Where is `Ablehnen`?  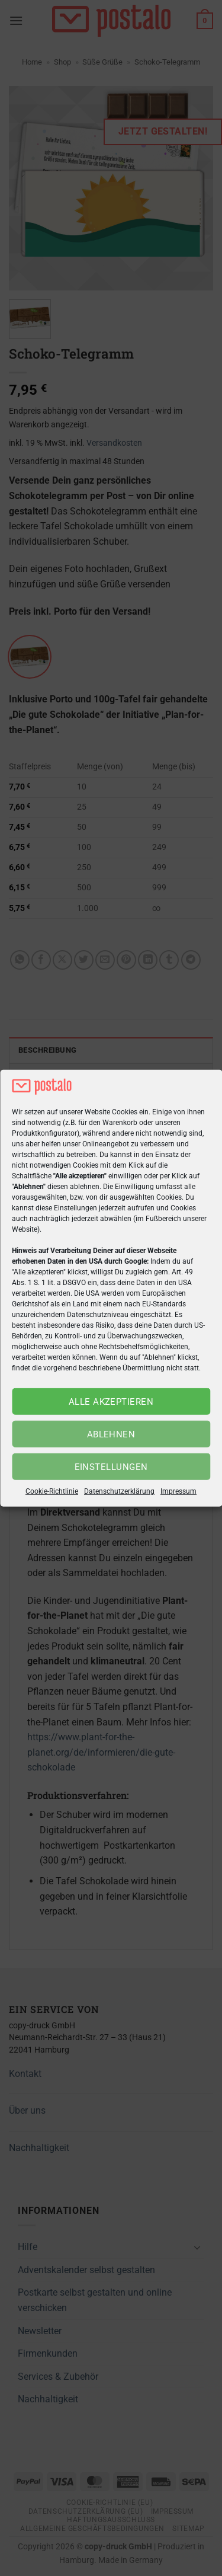
Ablehnen is located at coordinates (111, 1434).